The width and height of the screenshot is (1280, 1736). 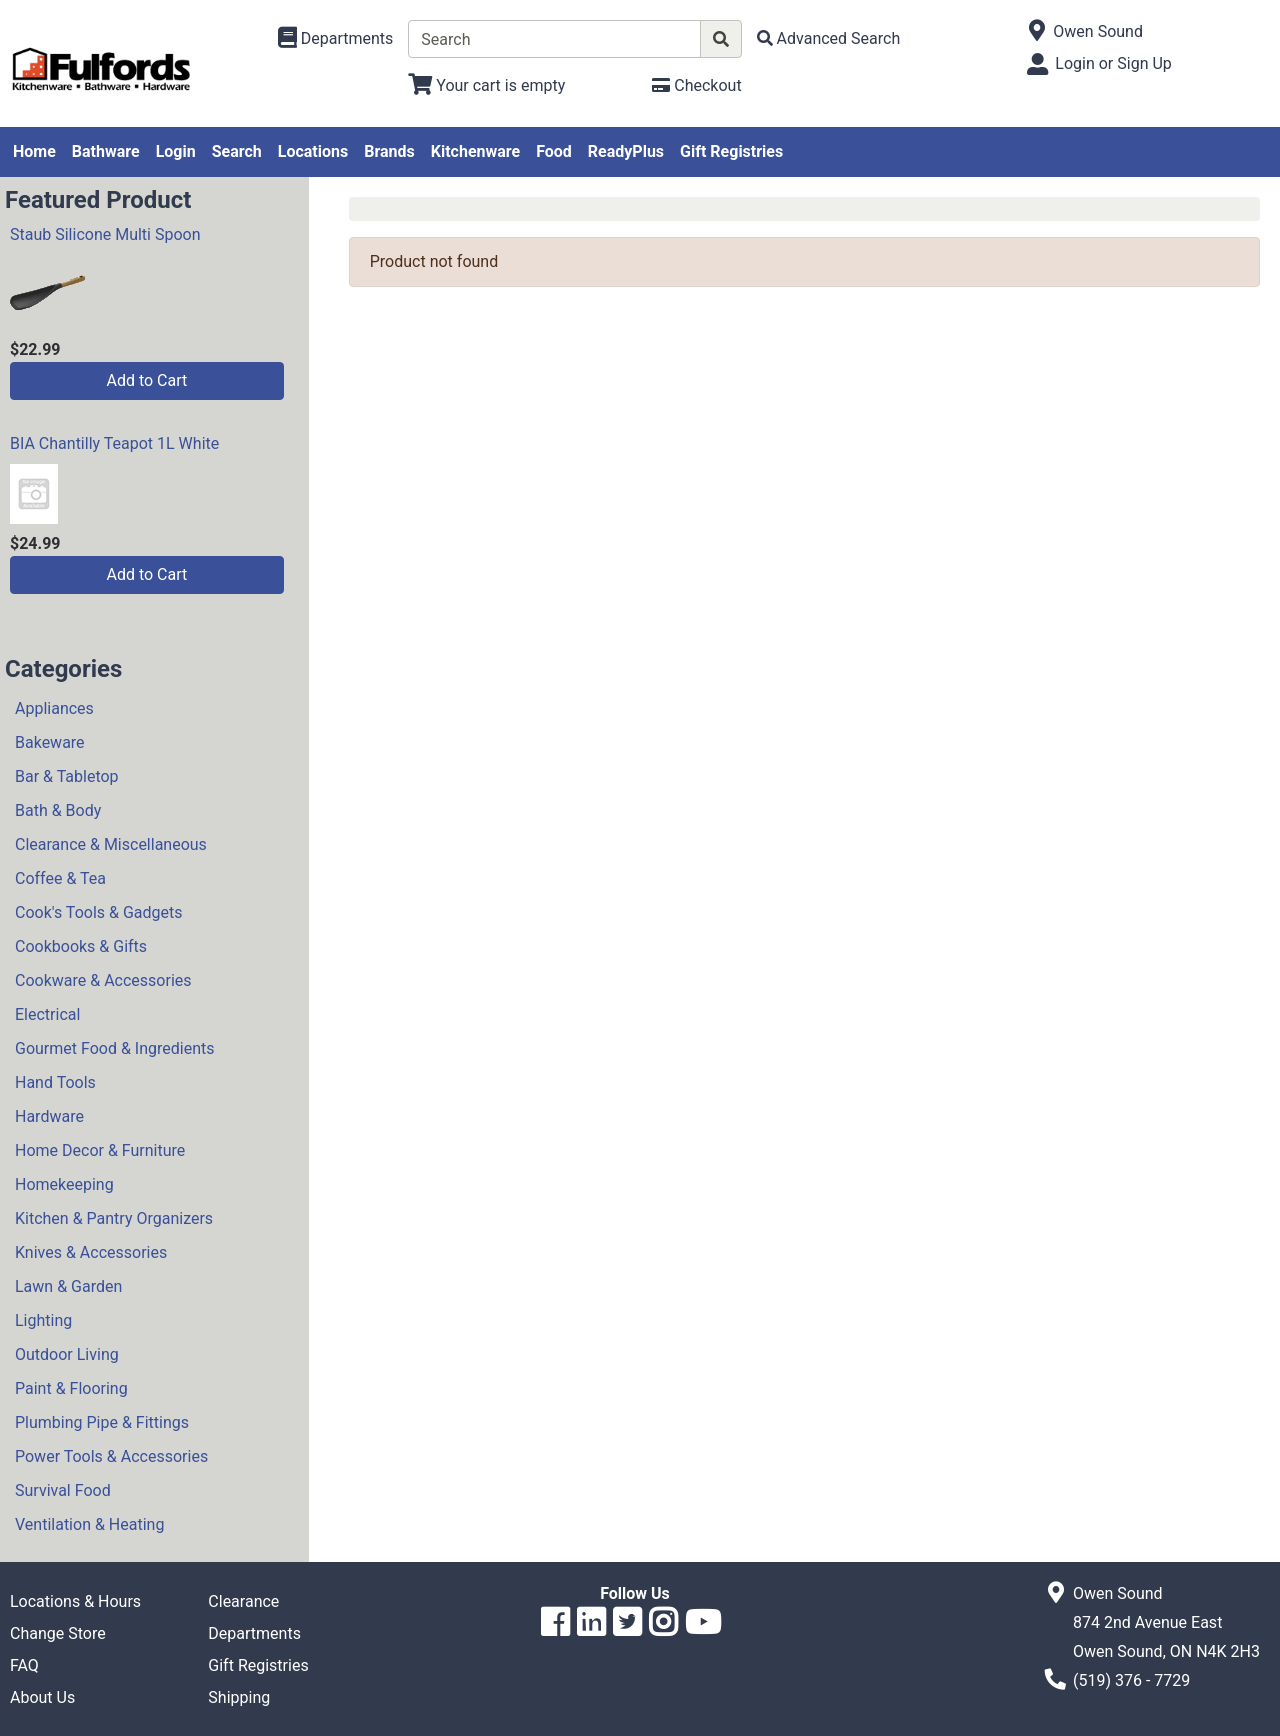 What do you see at coordinates (102, 1422) in the screenshot?
I see `Plumbing Pipe & Fittings` at bounding box center [102, 1422].